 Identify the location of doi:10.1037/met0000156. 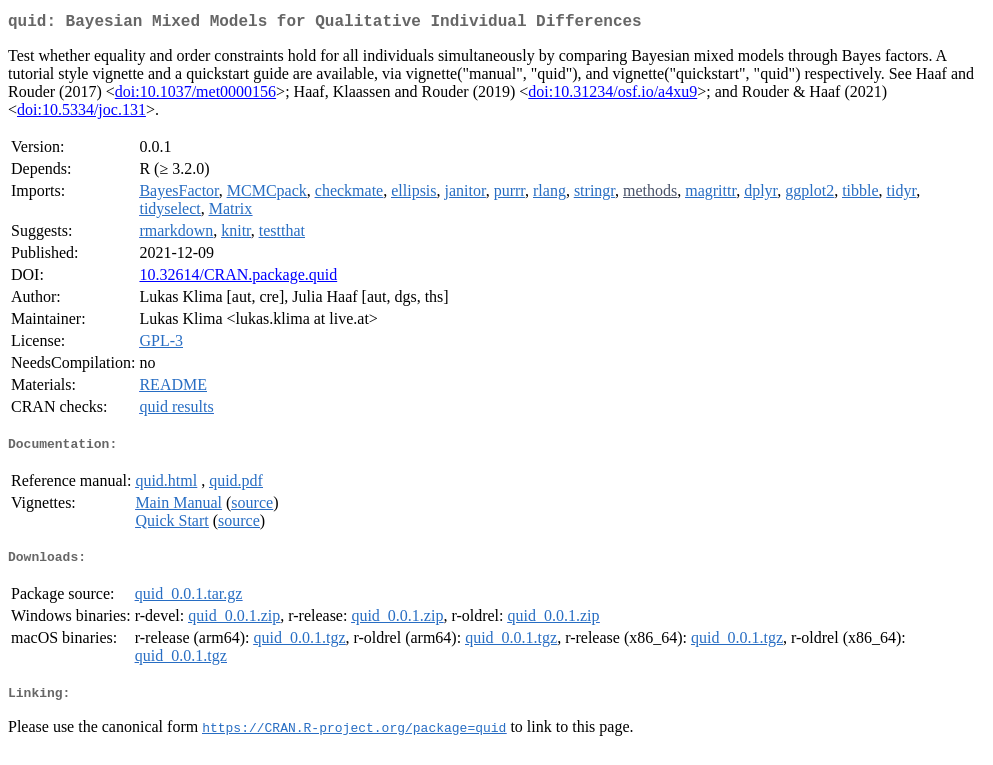
(195, 95).